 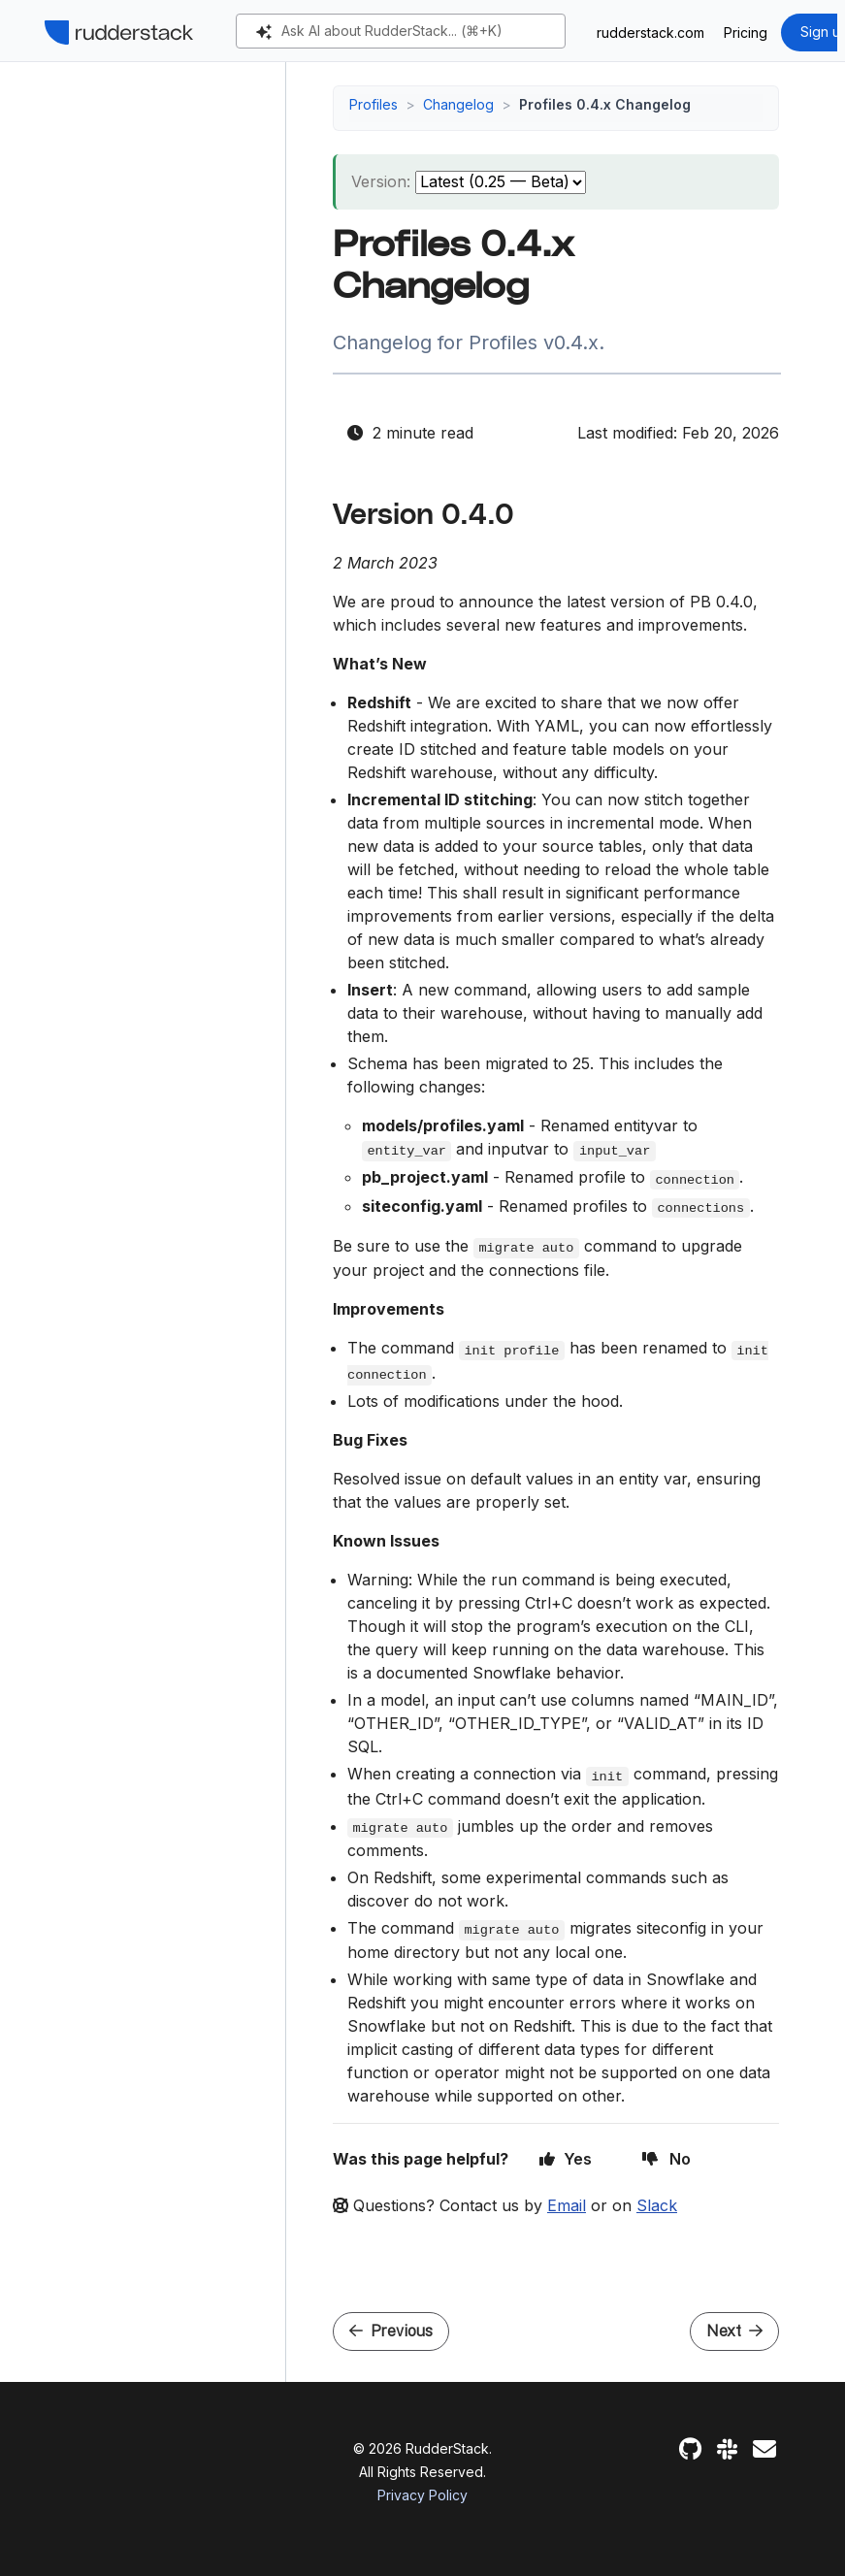 What do you see at coordinates (565, 2158) in the screenshot?
I see `Yes` at bounding box center [565, 2158].